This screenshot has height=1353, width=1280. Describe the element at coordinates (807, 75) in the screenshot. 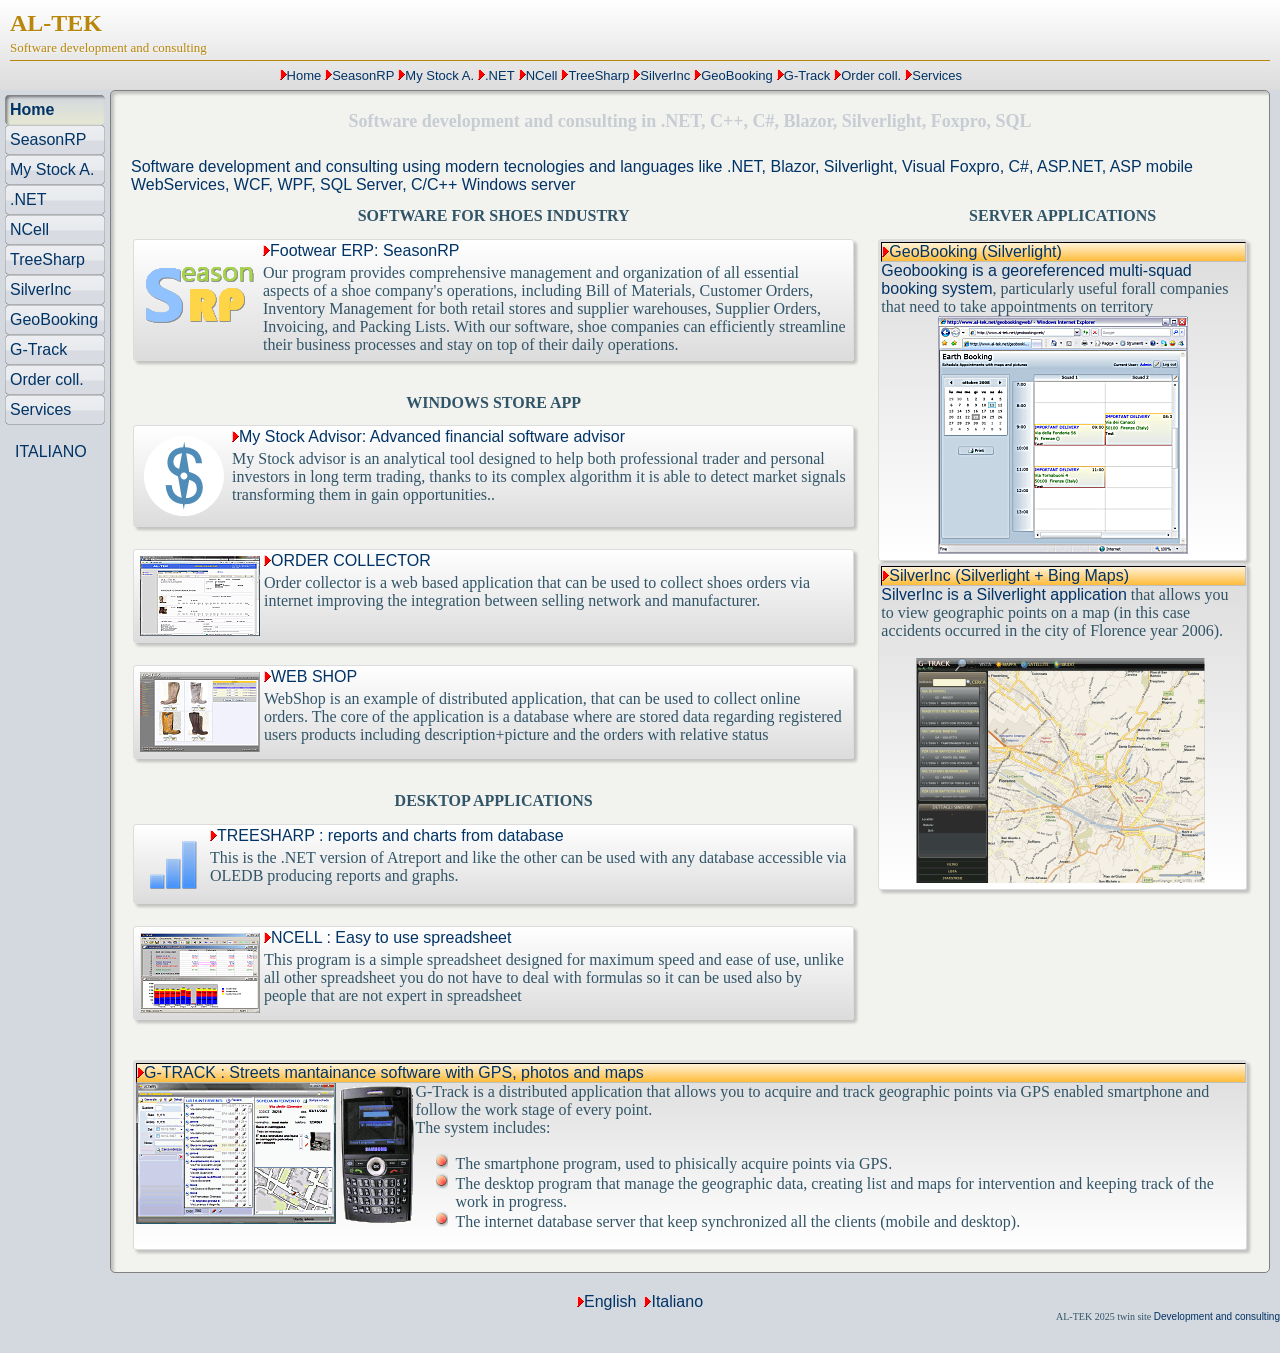

I see `G-Track` at that location.